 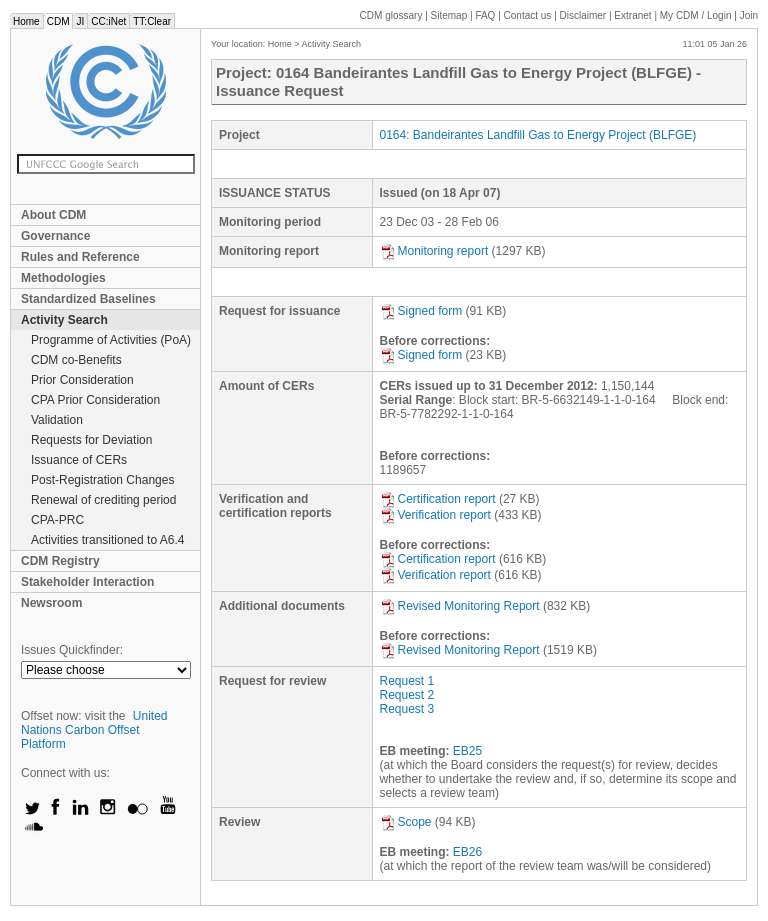 I want to click on EB26, so click(x=467, y=852).